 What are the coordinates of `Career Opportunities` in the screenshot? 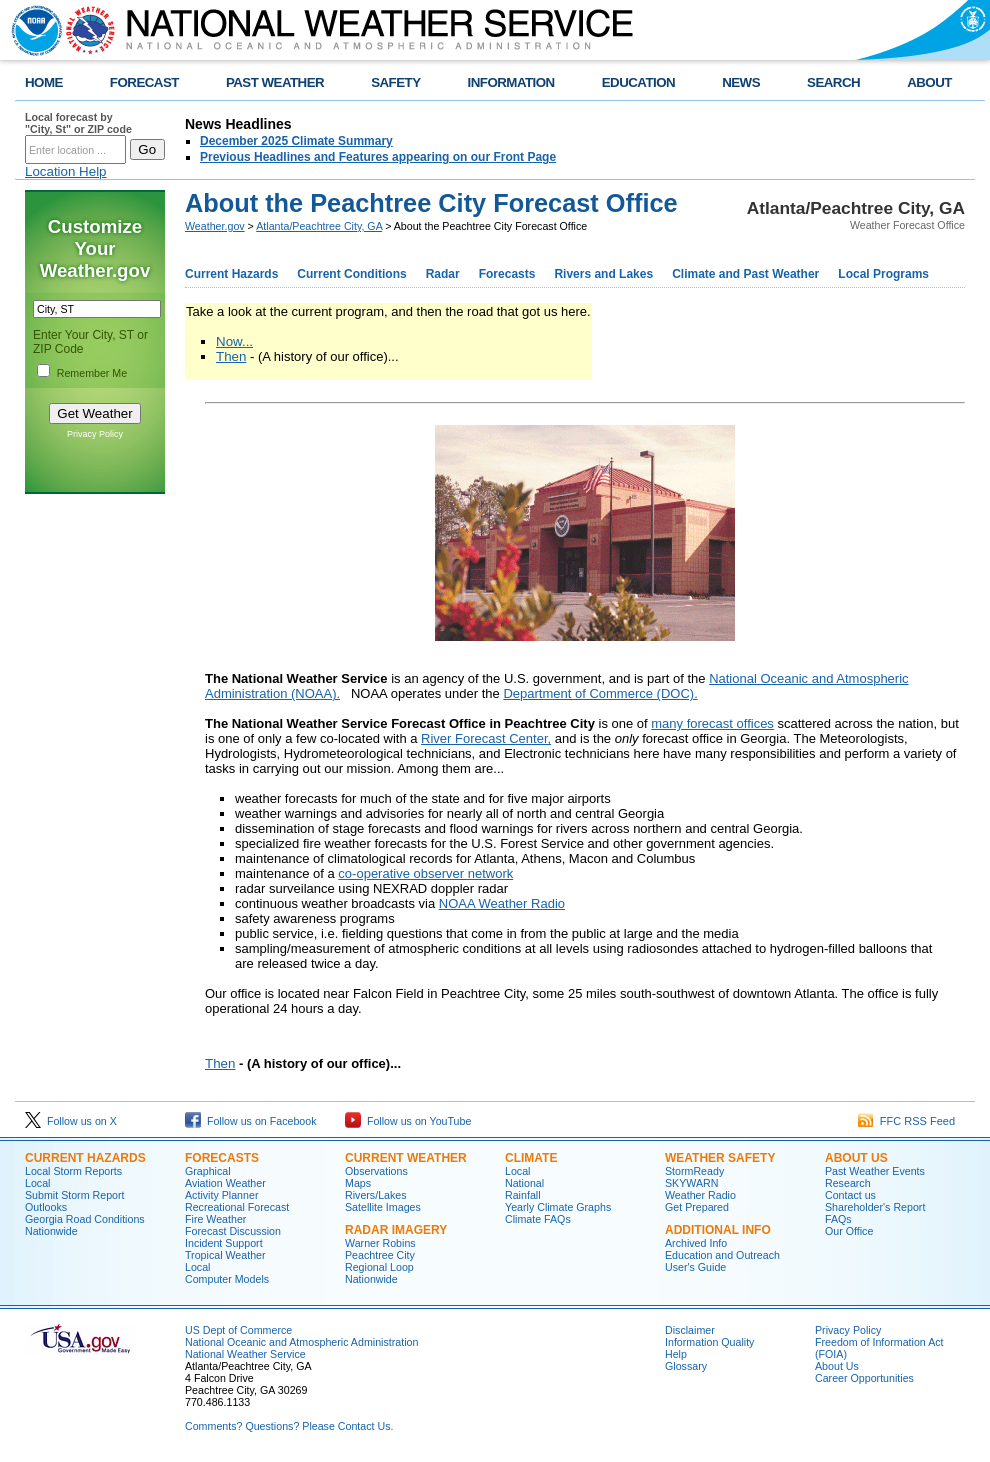 It's located at (864, 1378).